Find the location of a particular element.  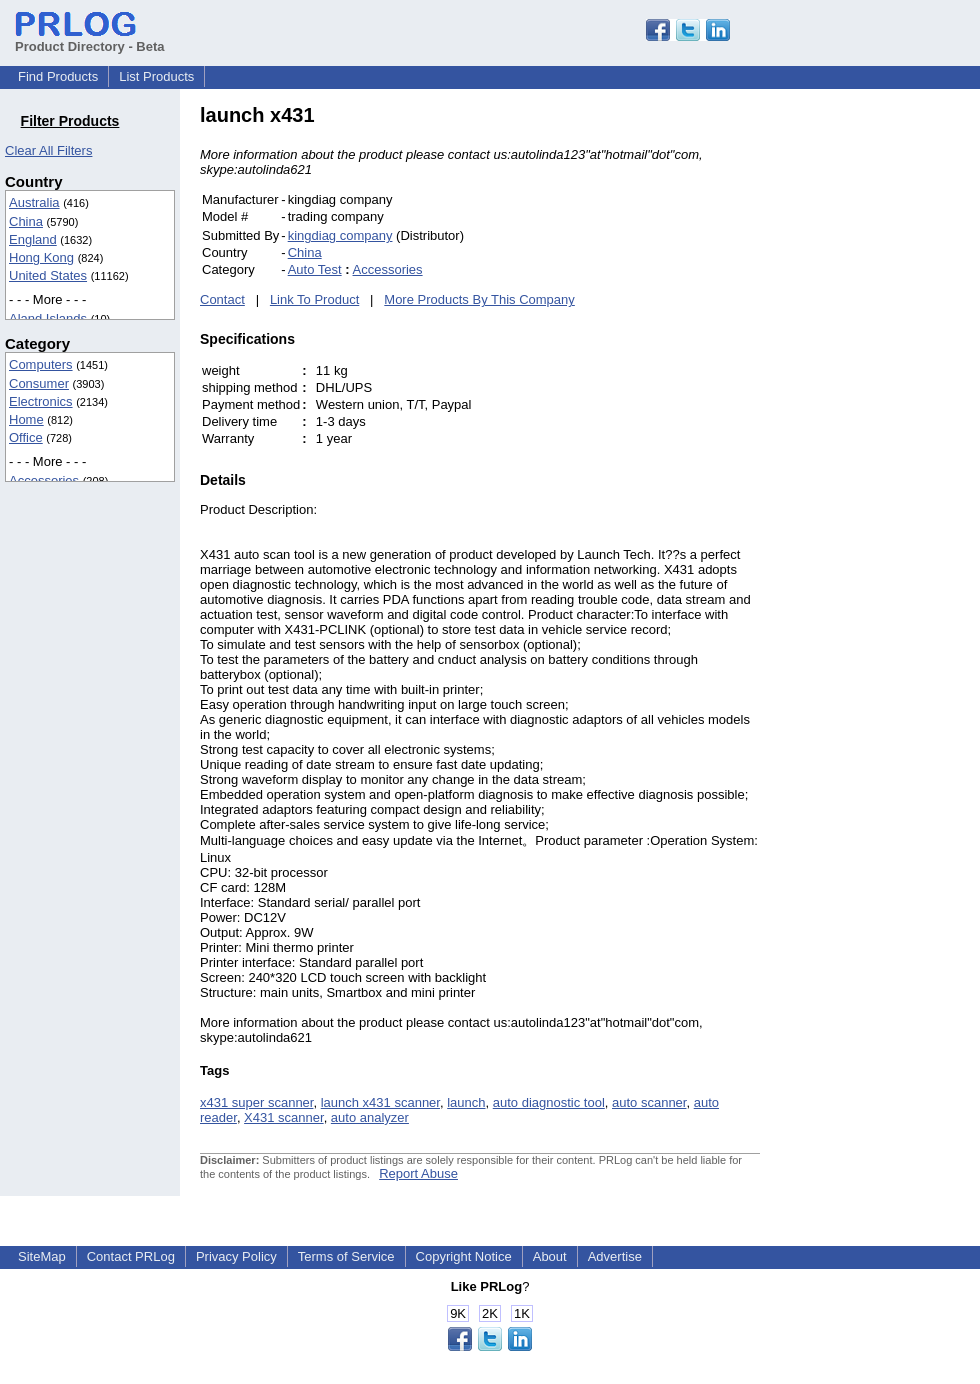

auto scanner is located at coordinates (649, 1102).